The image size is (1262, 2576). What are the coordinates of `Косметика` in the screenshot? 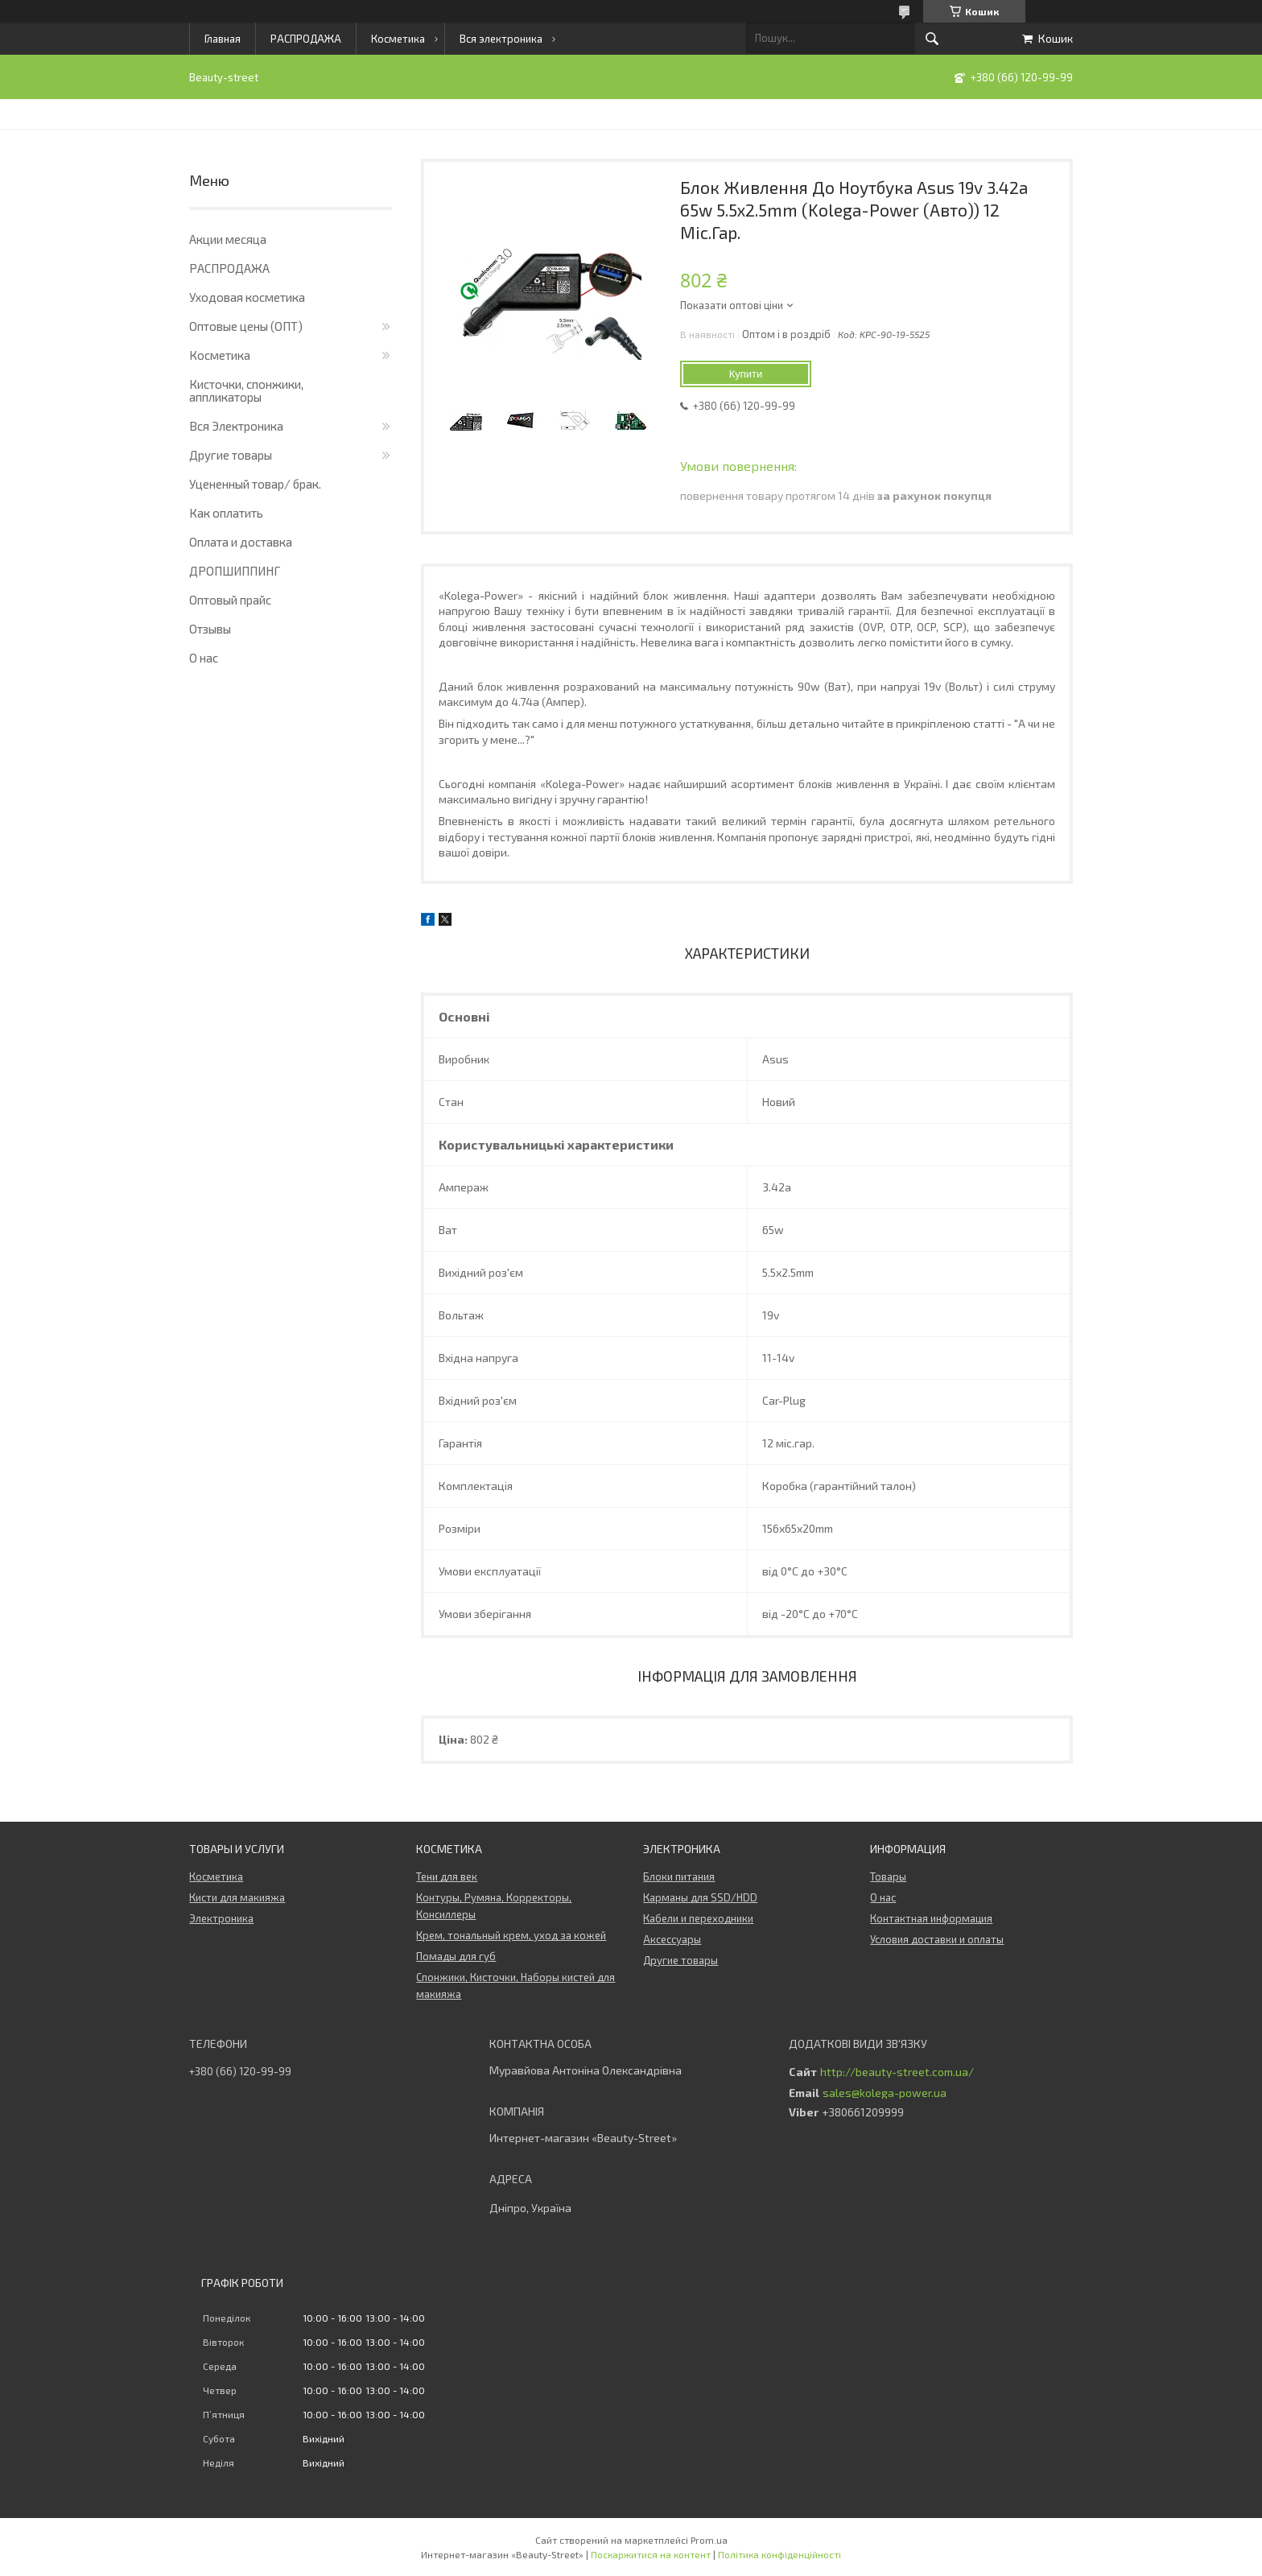 It's located at (398, 38).